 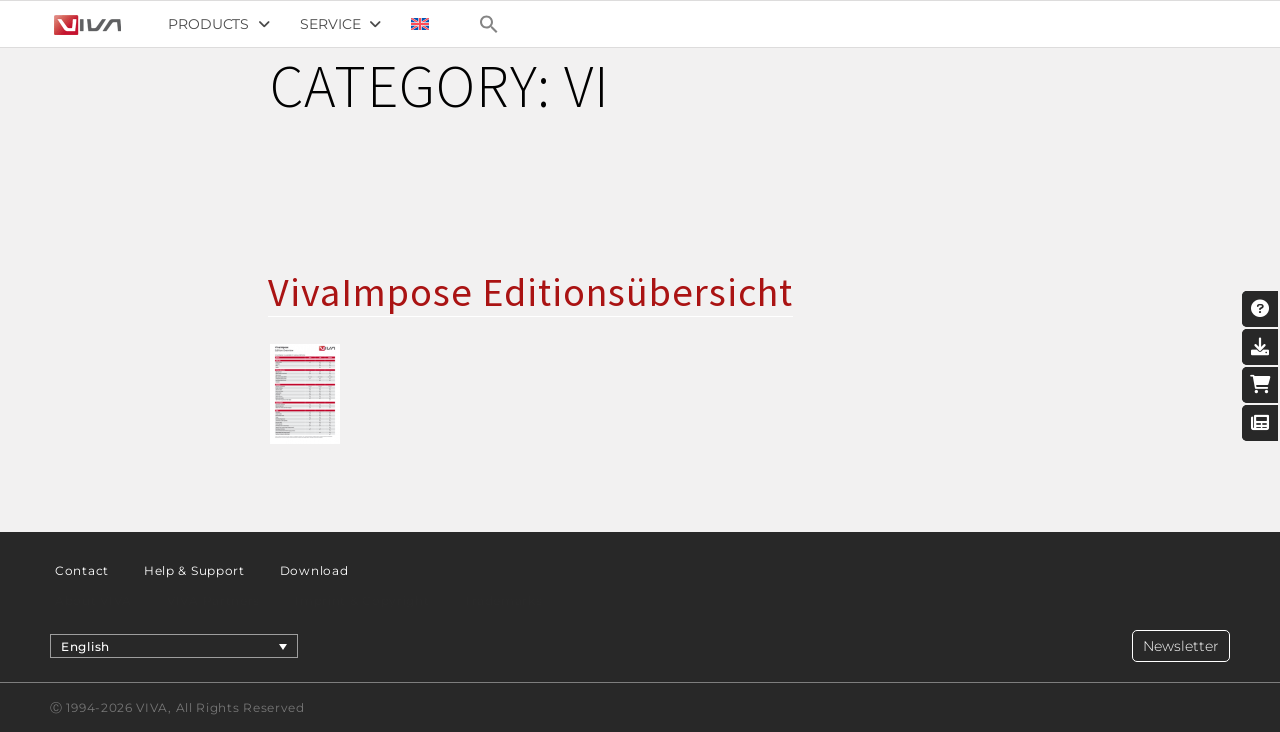 I want to click on VivaImpose Editionsübersicht, so click(x=530, y=292).